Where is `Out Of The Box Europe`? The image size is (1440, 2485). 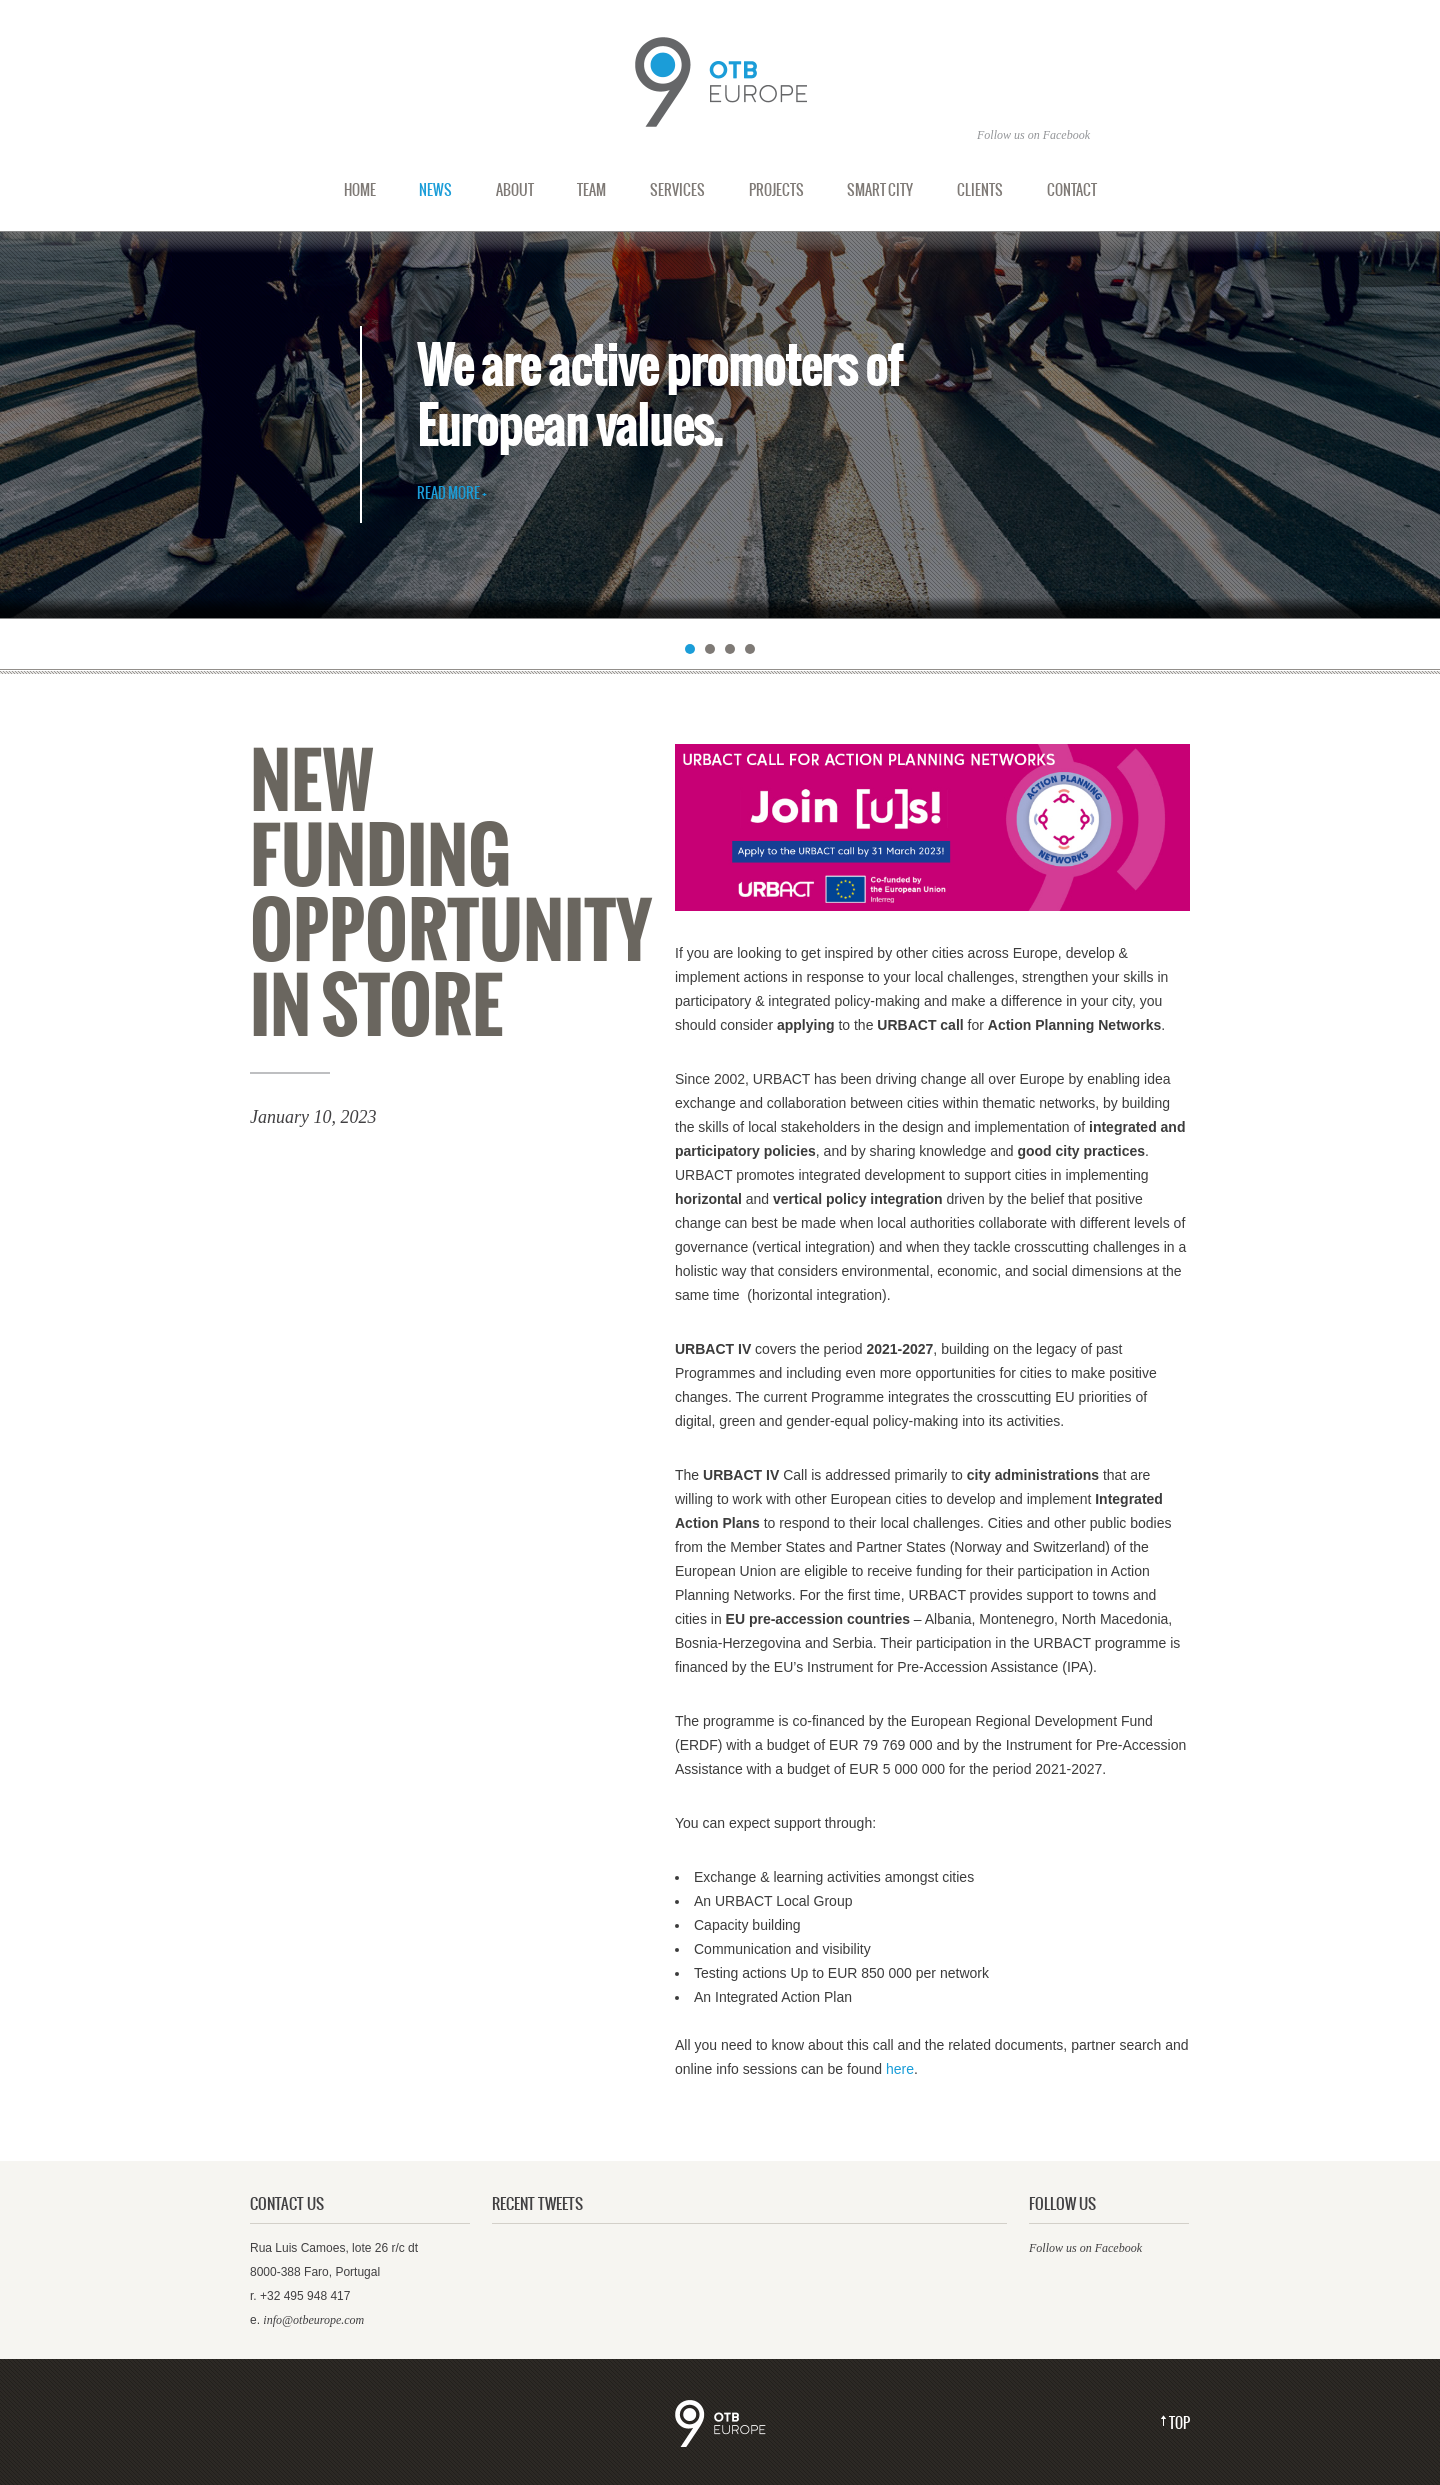 Out Of The Box Europe is located at coordinates (720, 82).